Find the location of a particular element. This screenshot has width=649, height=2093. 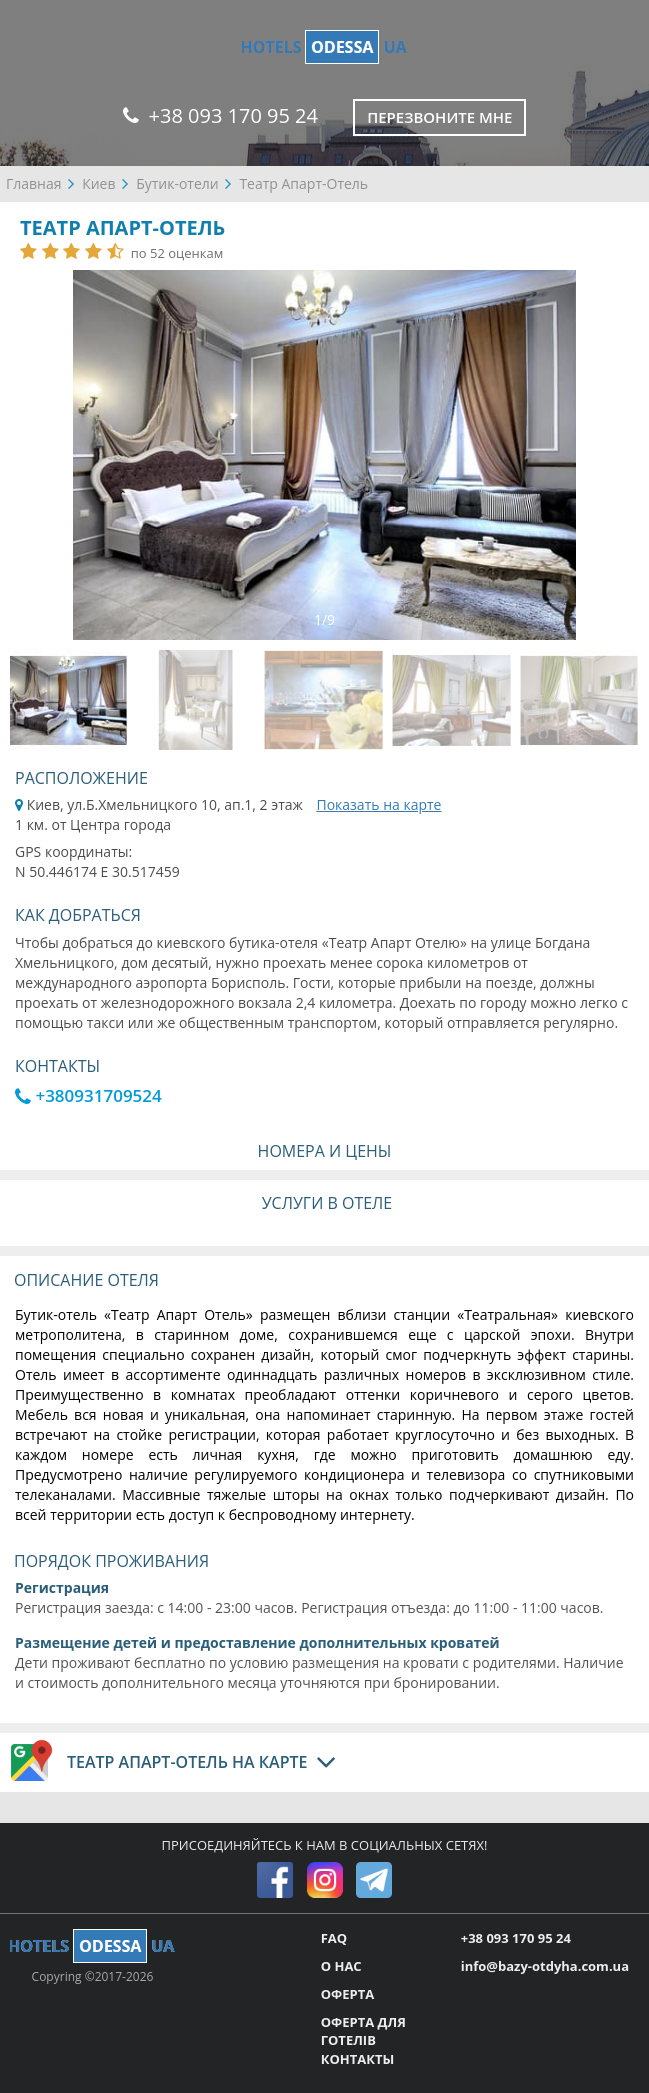

КОНТАКТЫ is located at coordinates (358, 2059).